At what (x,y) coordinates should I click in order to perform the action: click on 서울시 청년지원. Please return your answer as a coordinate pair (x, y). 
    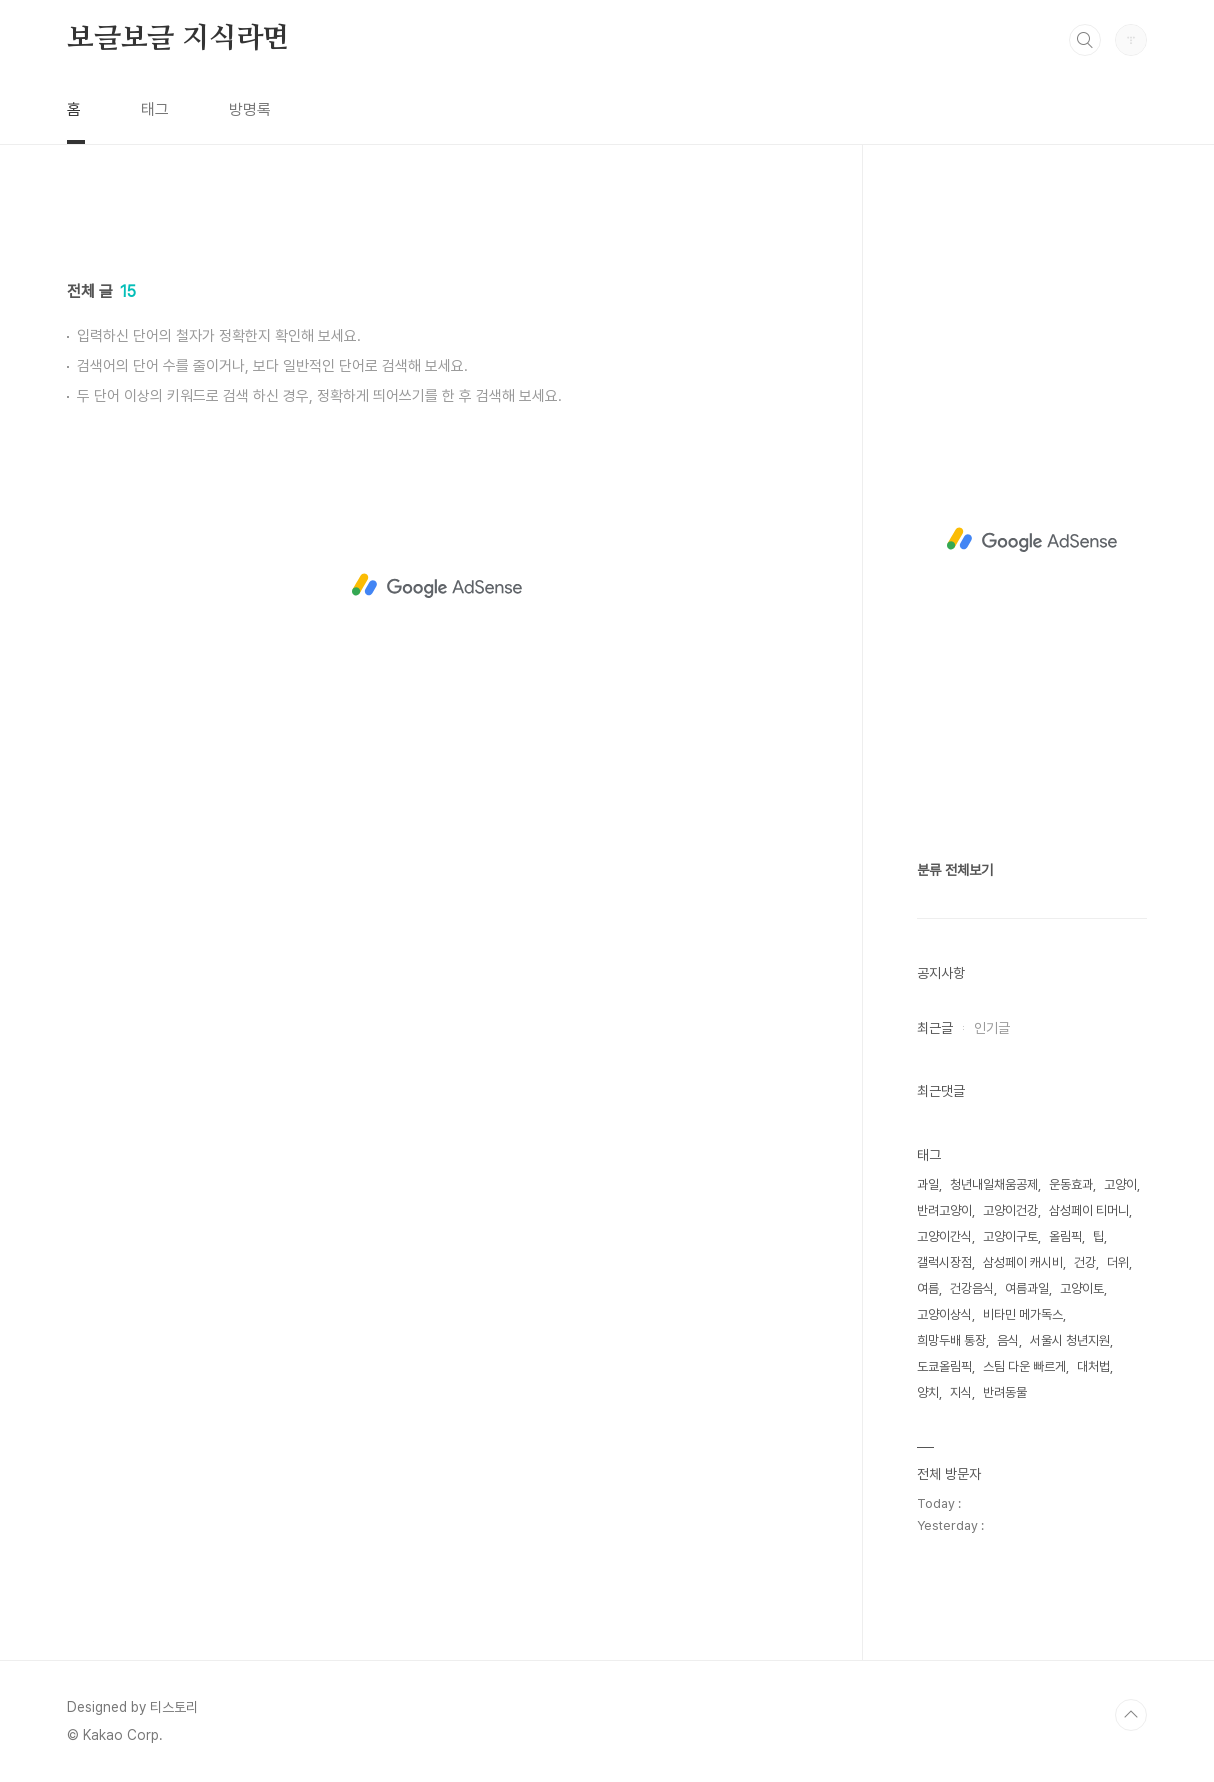
    Looking at the image, I should click on (1070, 1340).